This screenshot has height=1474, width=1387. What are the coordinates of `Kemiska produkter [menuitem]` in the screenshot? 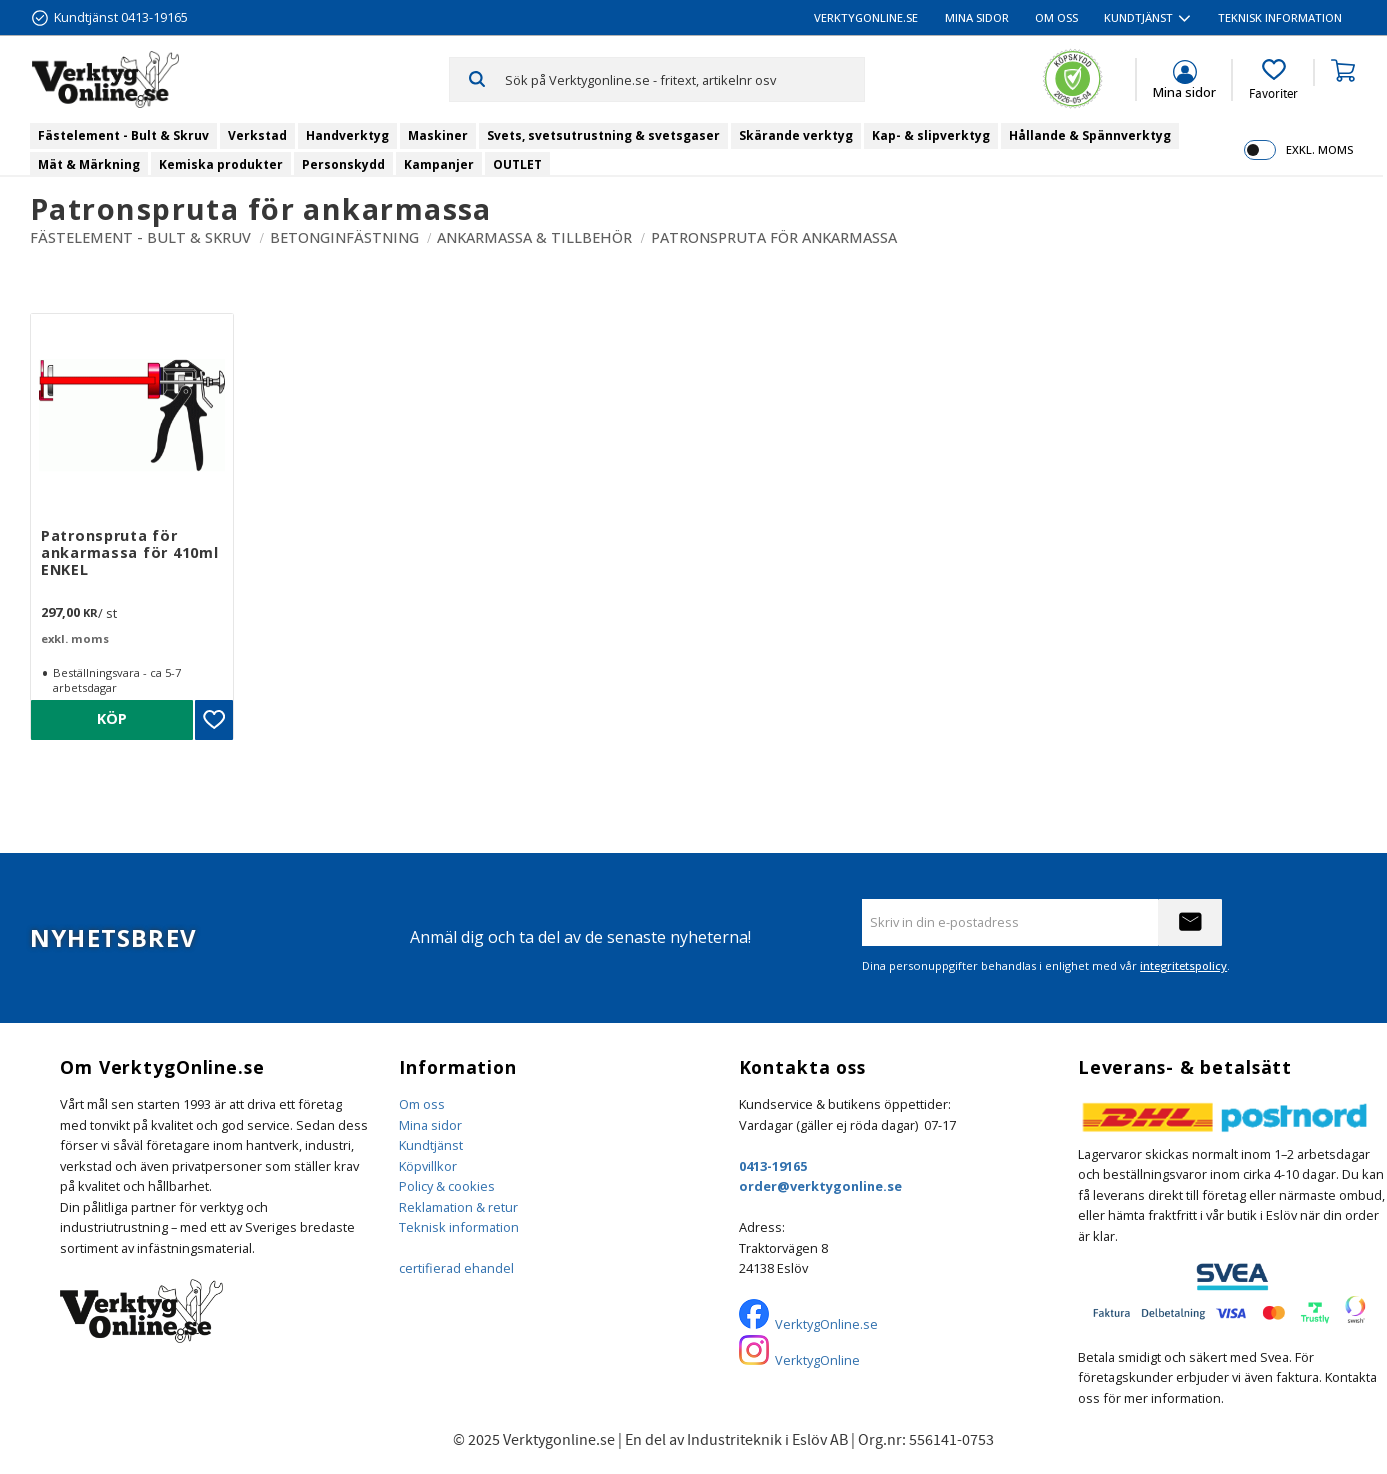 It's located at (221, 164).